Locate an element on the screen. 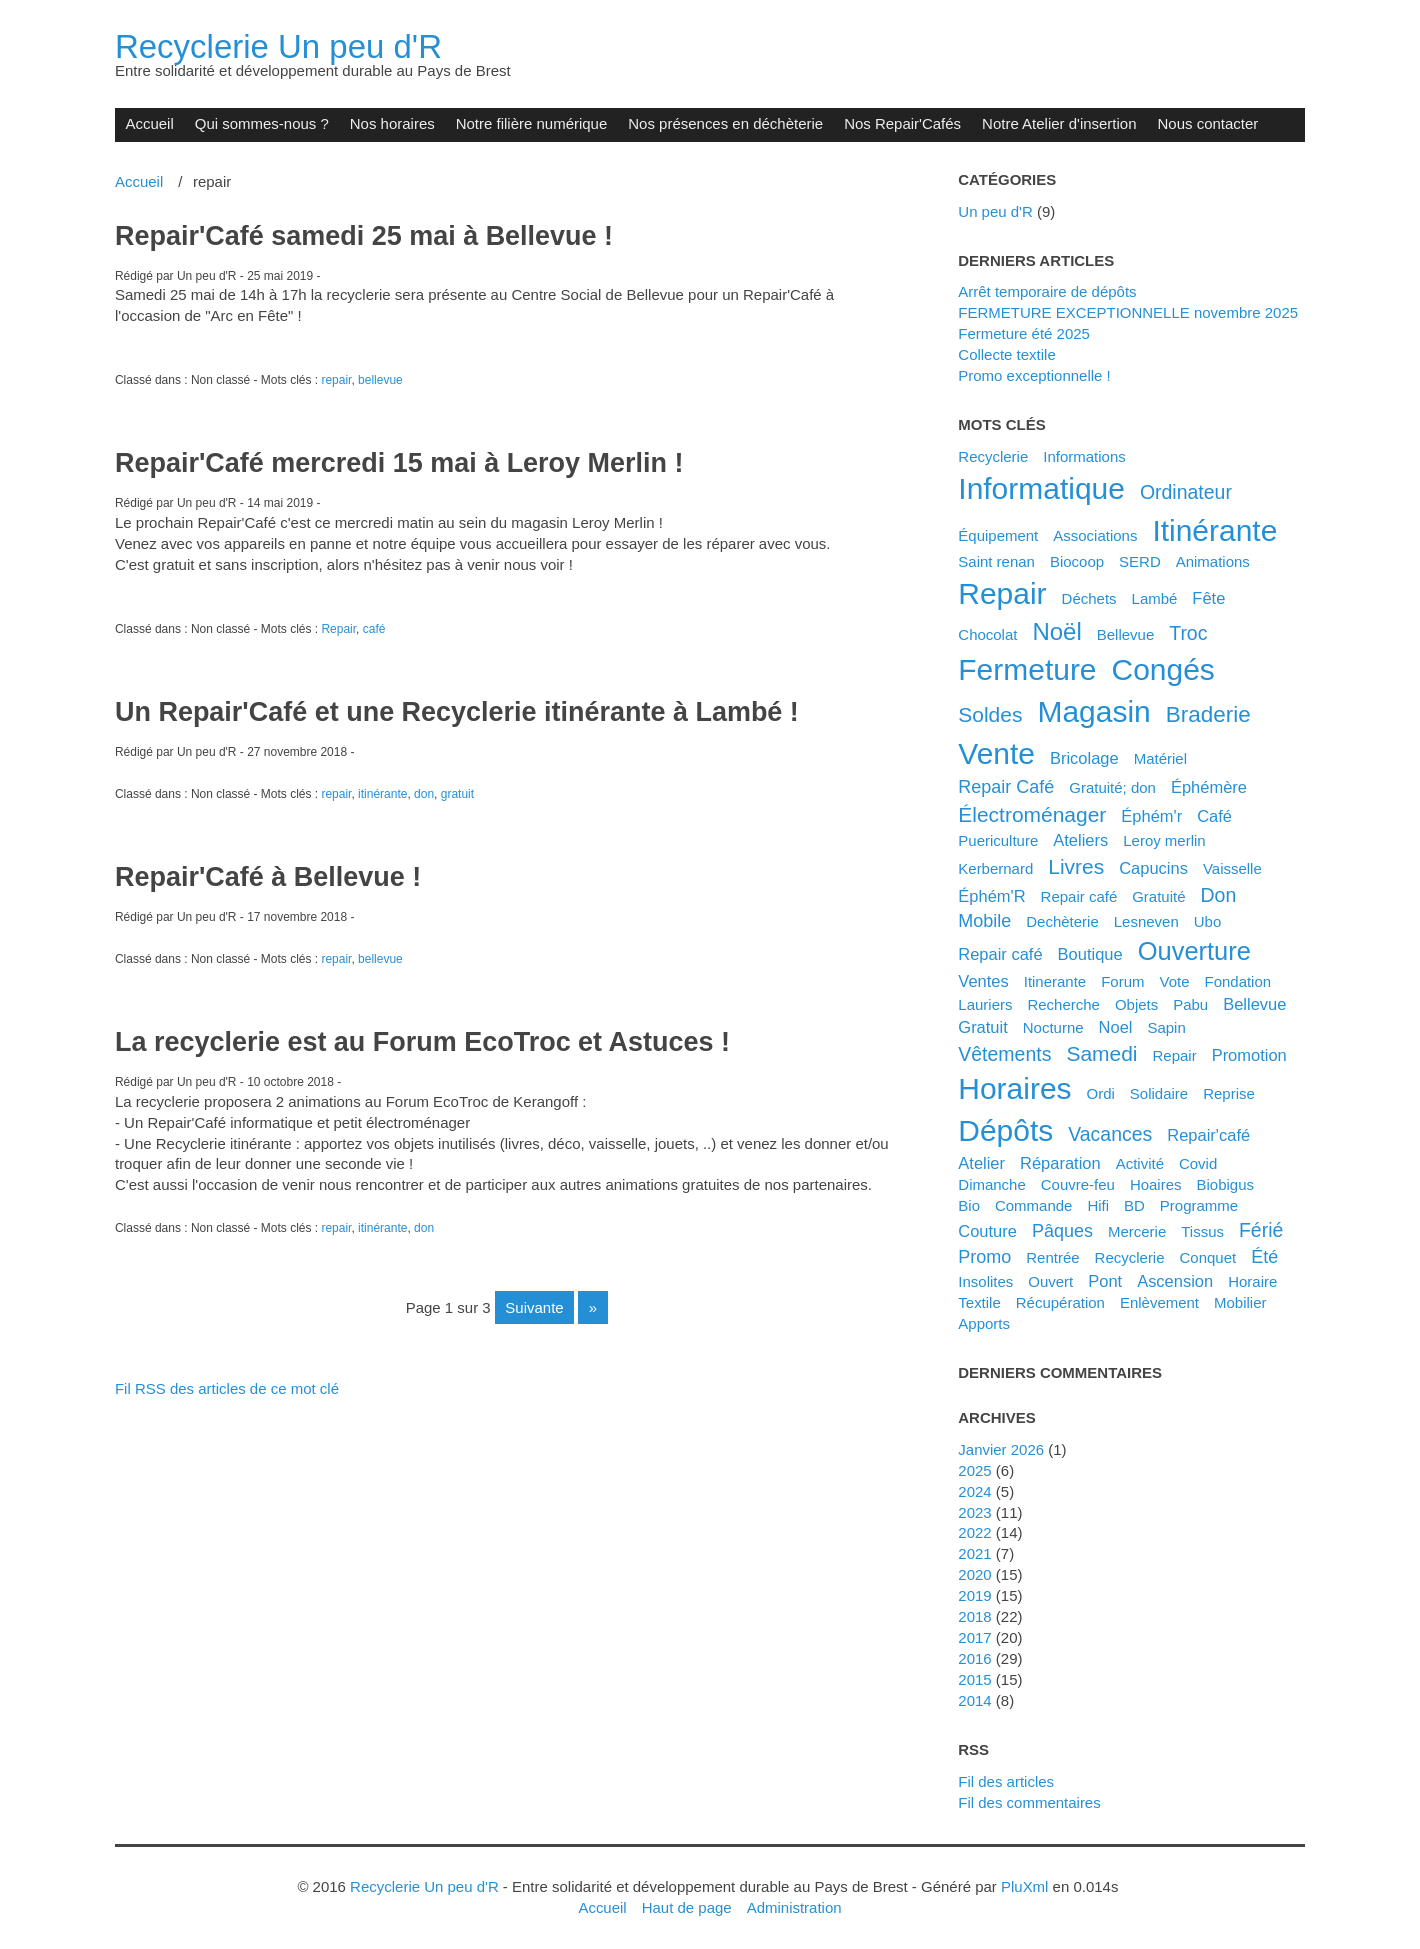 This screenshot has height=1949, width=1420. saint renan is located at coordinates (996, 561).